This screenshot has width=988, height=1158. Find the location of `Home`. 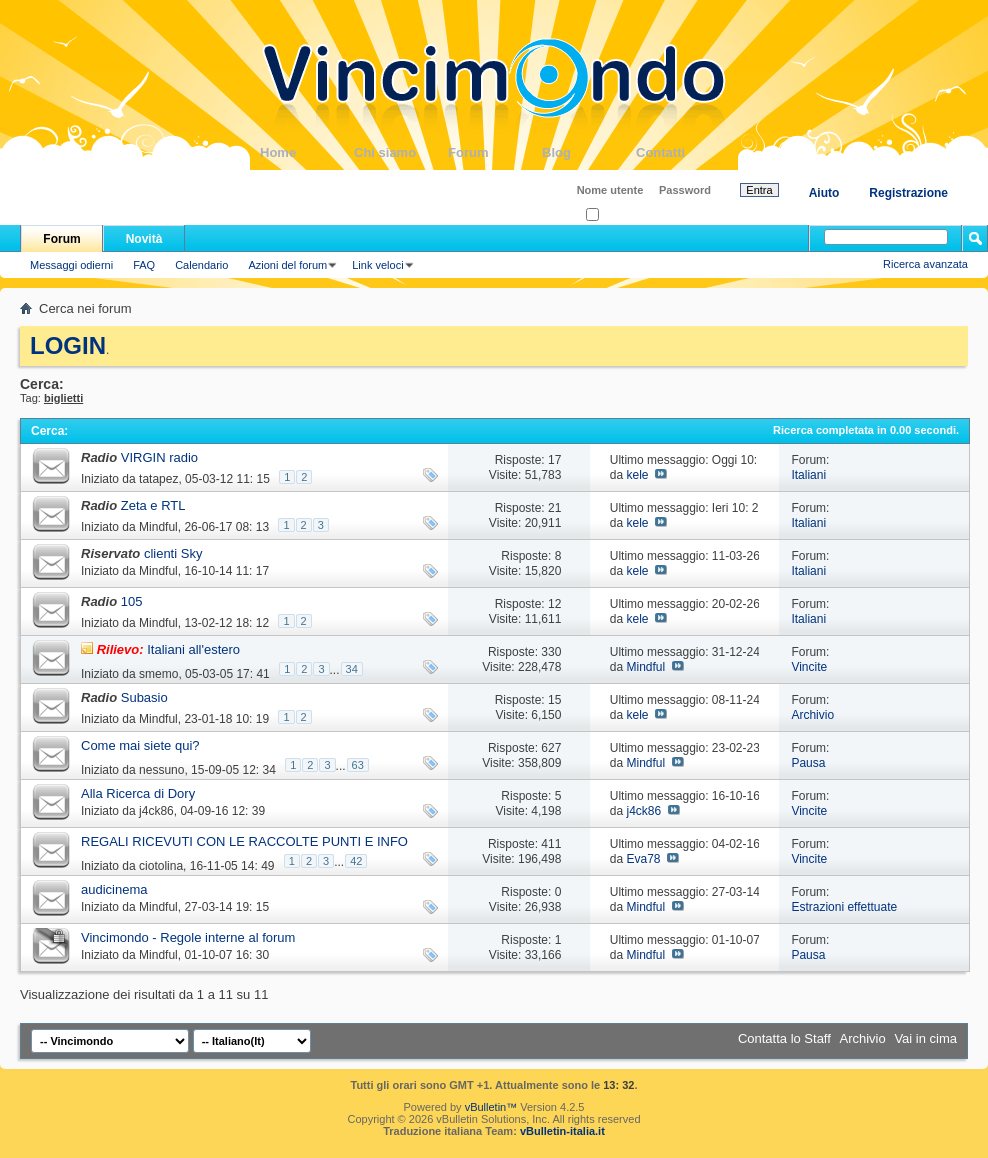

Home is located at coordinates (307, 152).